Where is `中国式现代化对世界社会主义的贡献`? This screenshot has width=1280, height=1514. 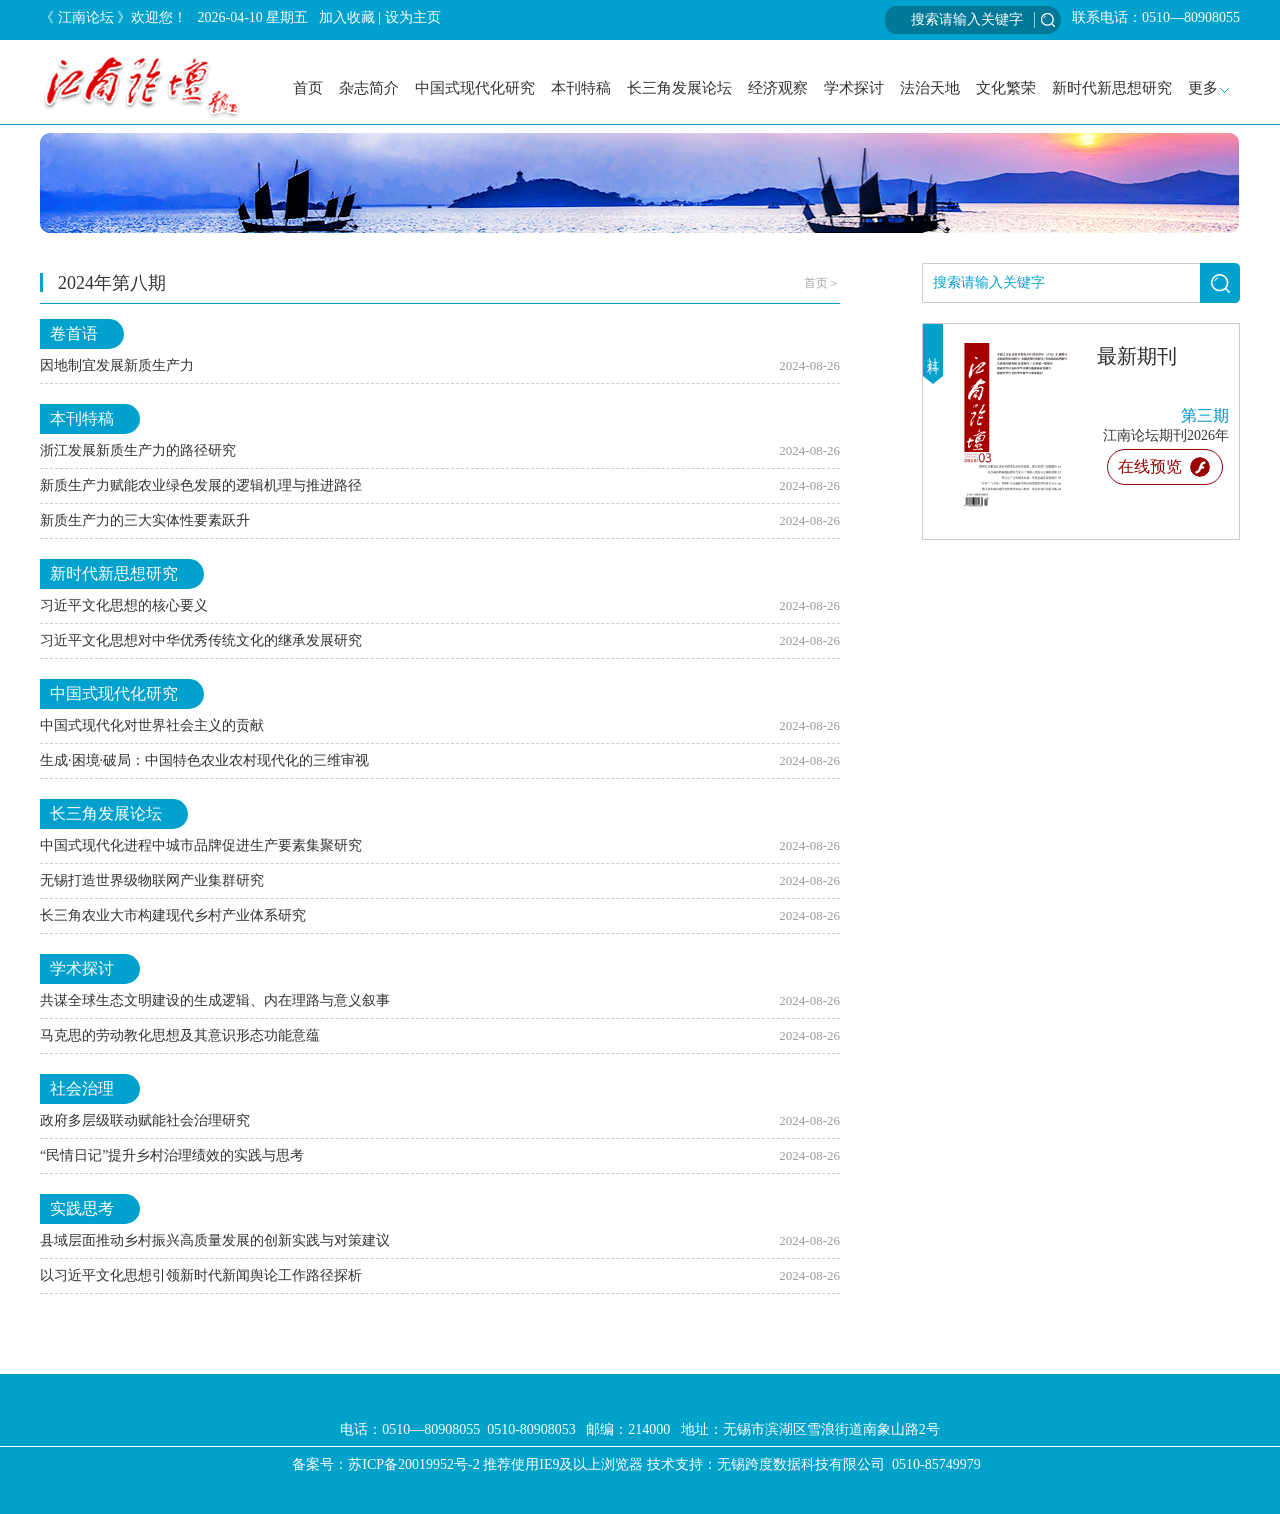 中国式现代化对世界社会主义的贡献 is located at coordinates (152, 725).